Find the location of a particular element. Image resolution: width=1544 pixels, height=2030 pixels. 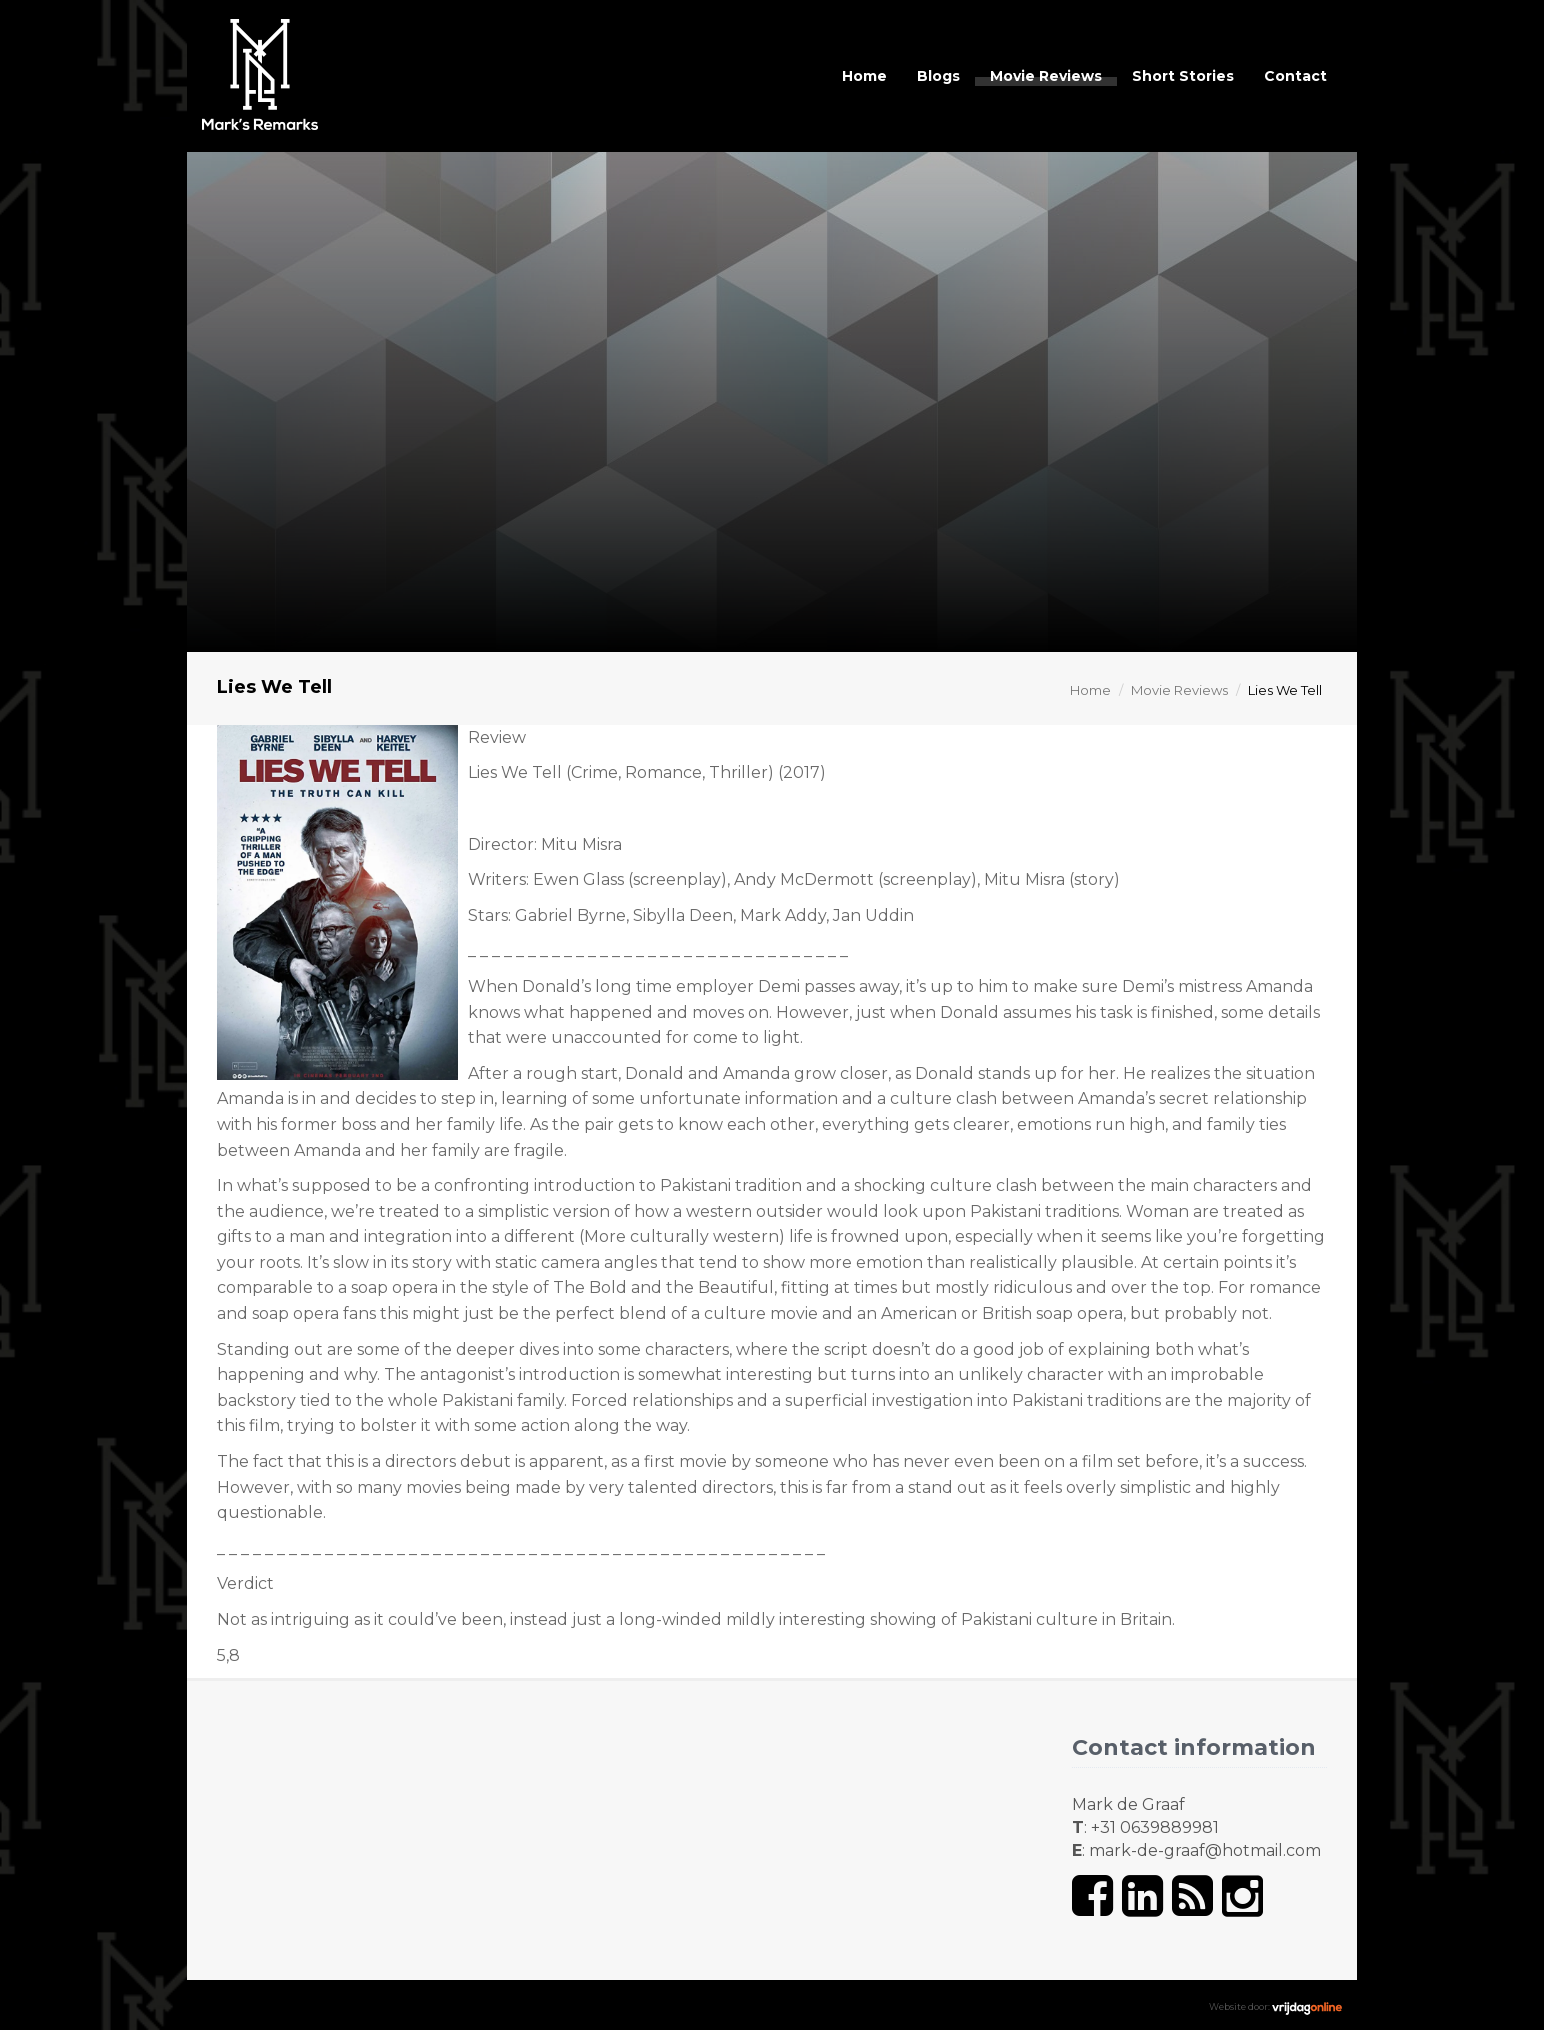

Blogs is located at coordinates (938, 76).